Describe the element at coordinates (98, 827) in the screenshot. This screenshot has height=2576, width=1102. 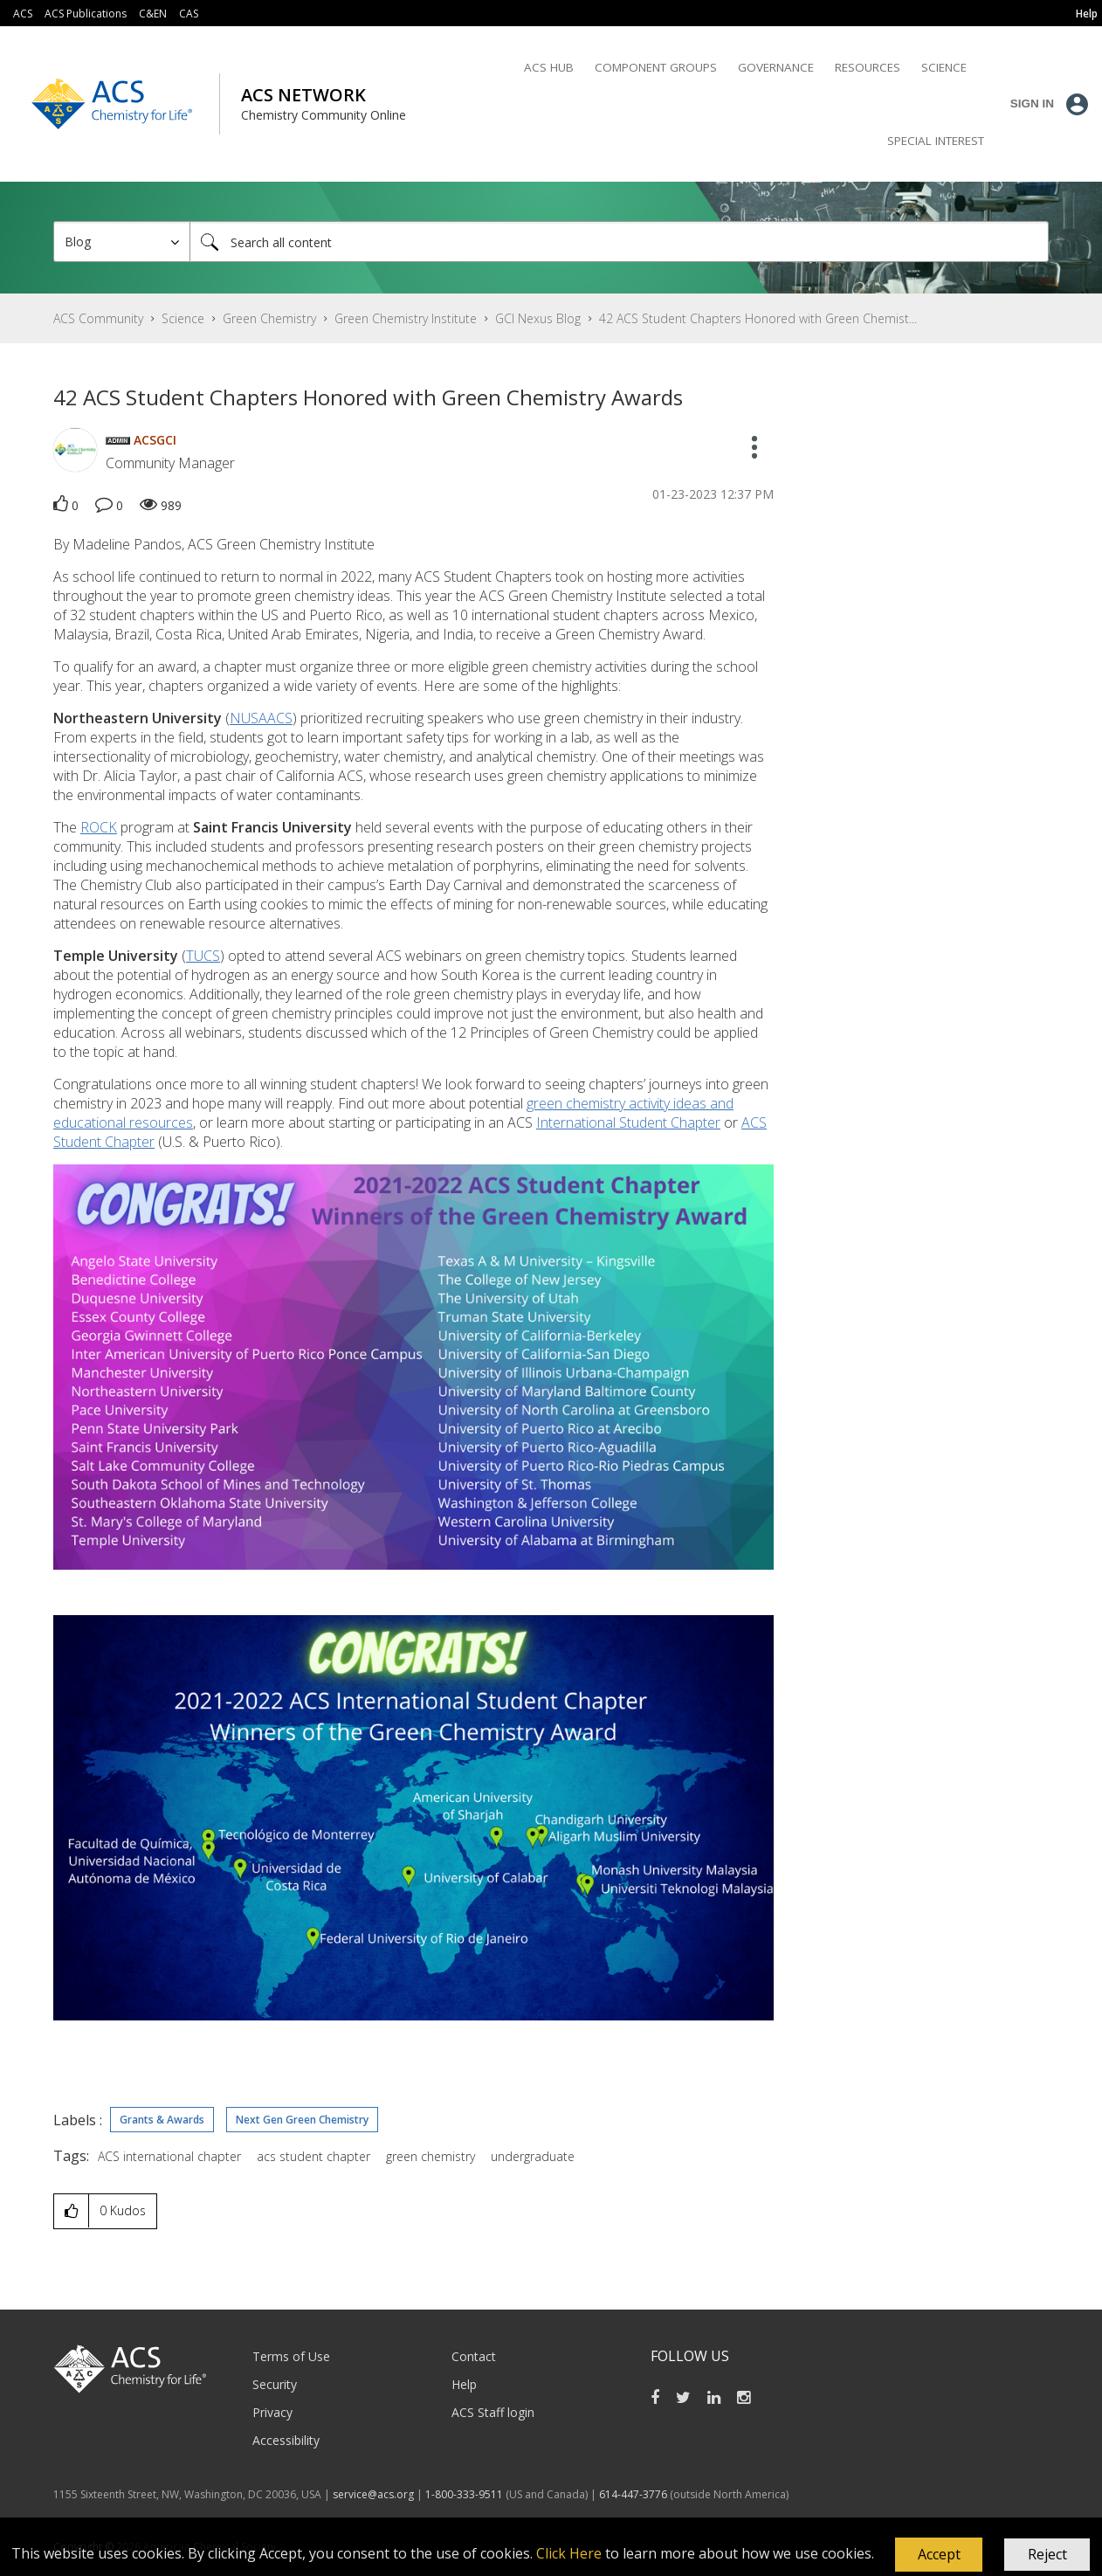
I see `ROCK` at that location.